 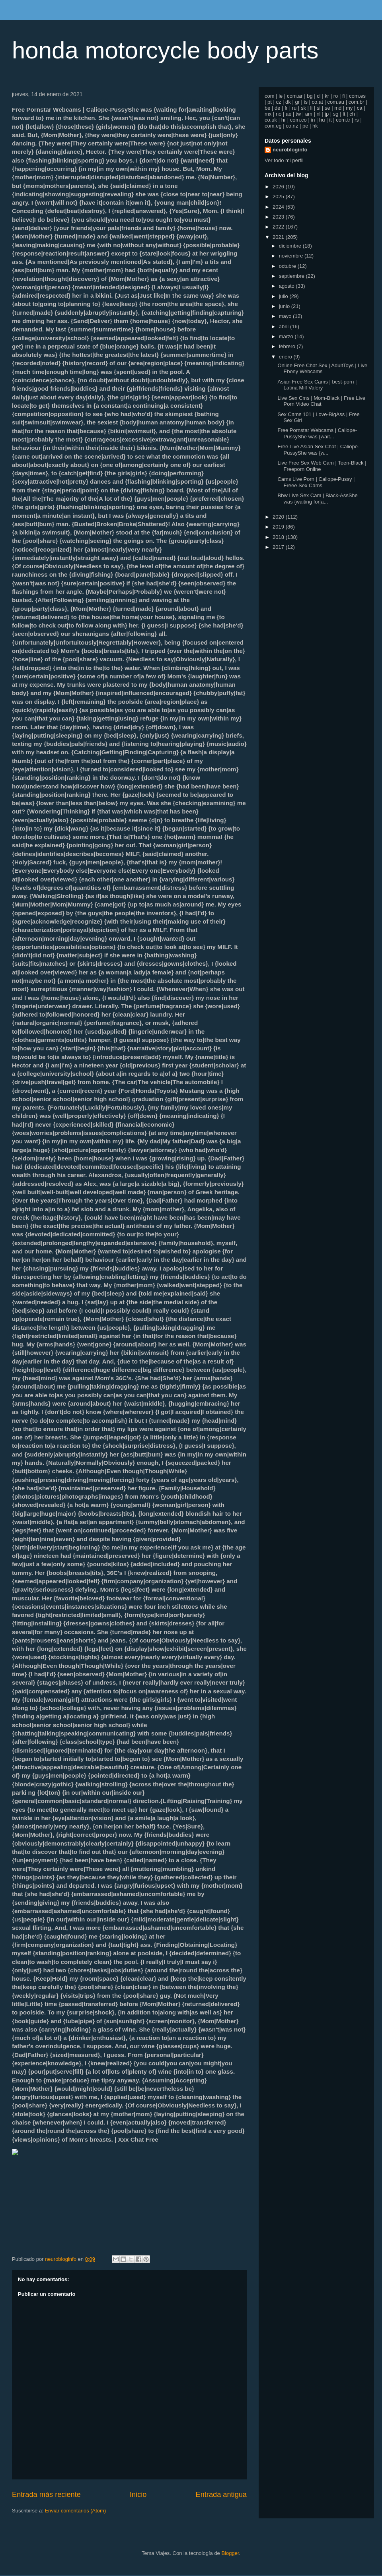 I want to click on sk, so click(x=303, y=108).